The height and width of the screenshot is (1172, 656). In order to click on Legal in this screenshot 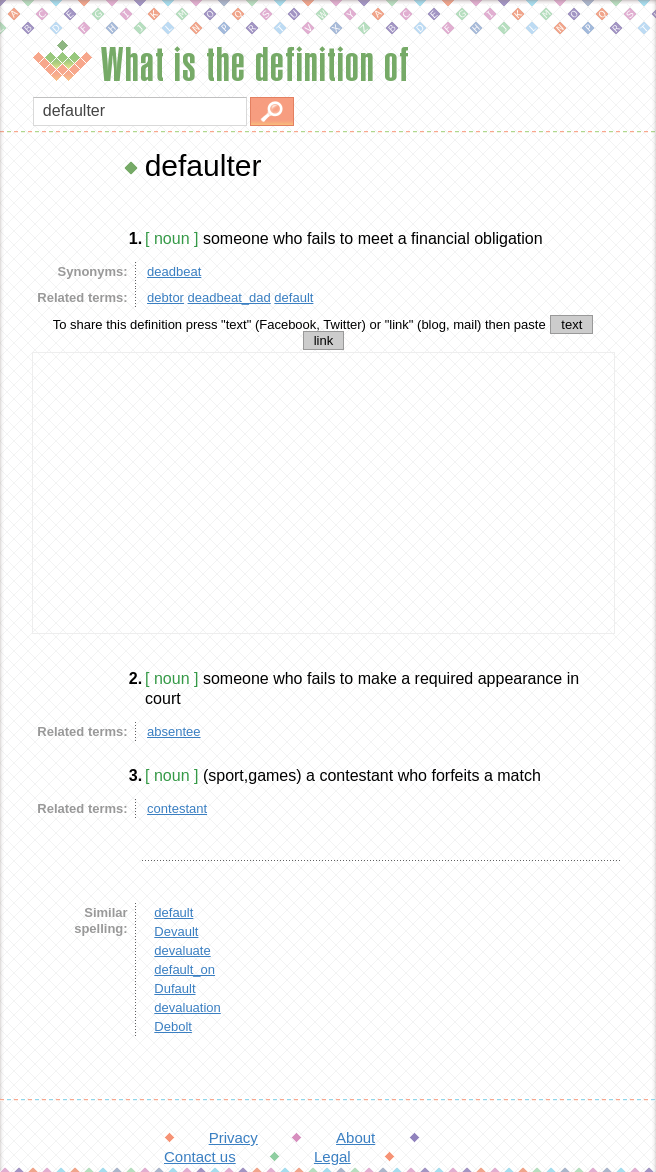, I will do `click(332, 1156)`.